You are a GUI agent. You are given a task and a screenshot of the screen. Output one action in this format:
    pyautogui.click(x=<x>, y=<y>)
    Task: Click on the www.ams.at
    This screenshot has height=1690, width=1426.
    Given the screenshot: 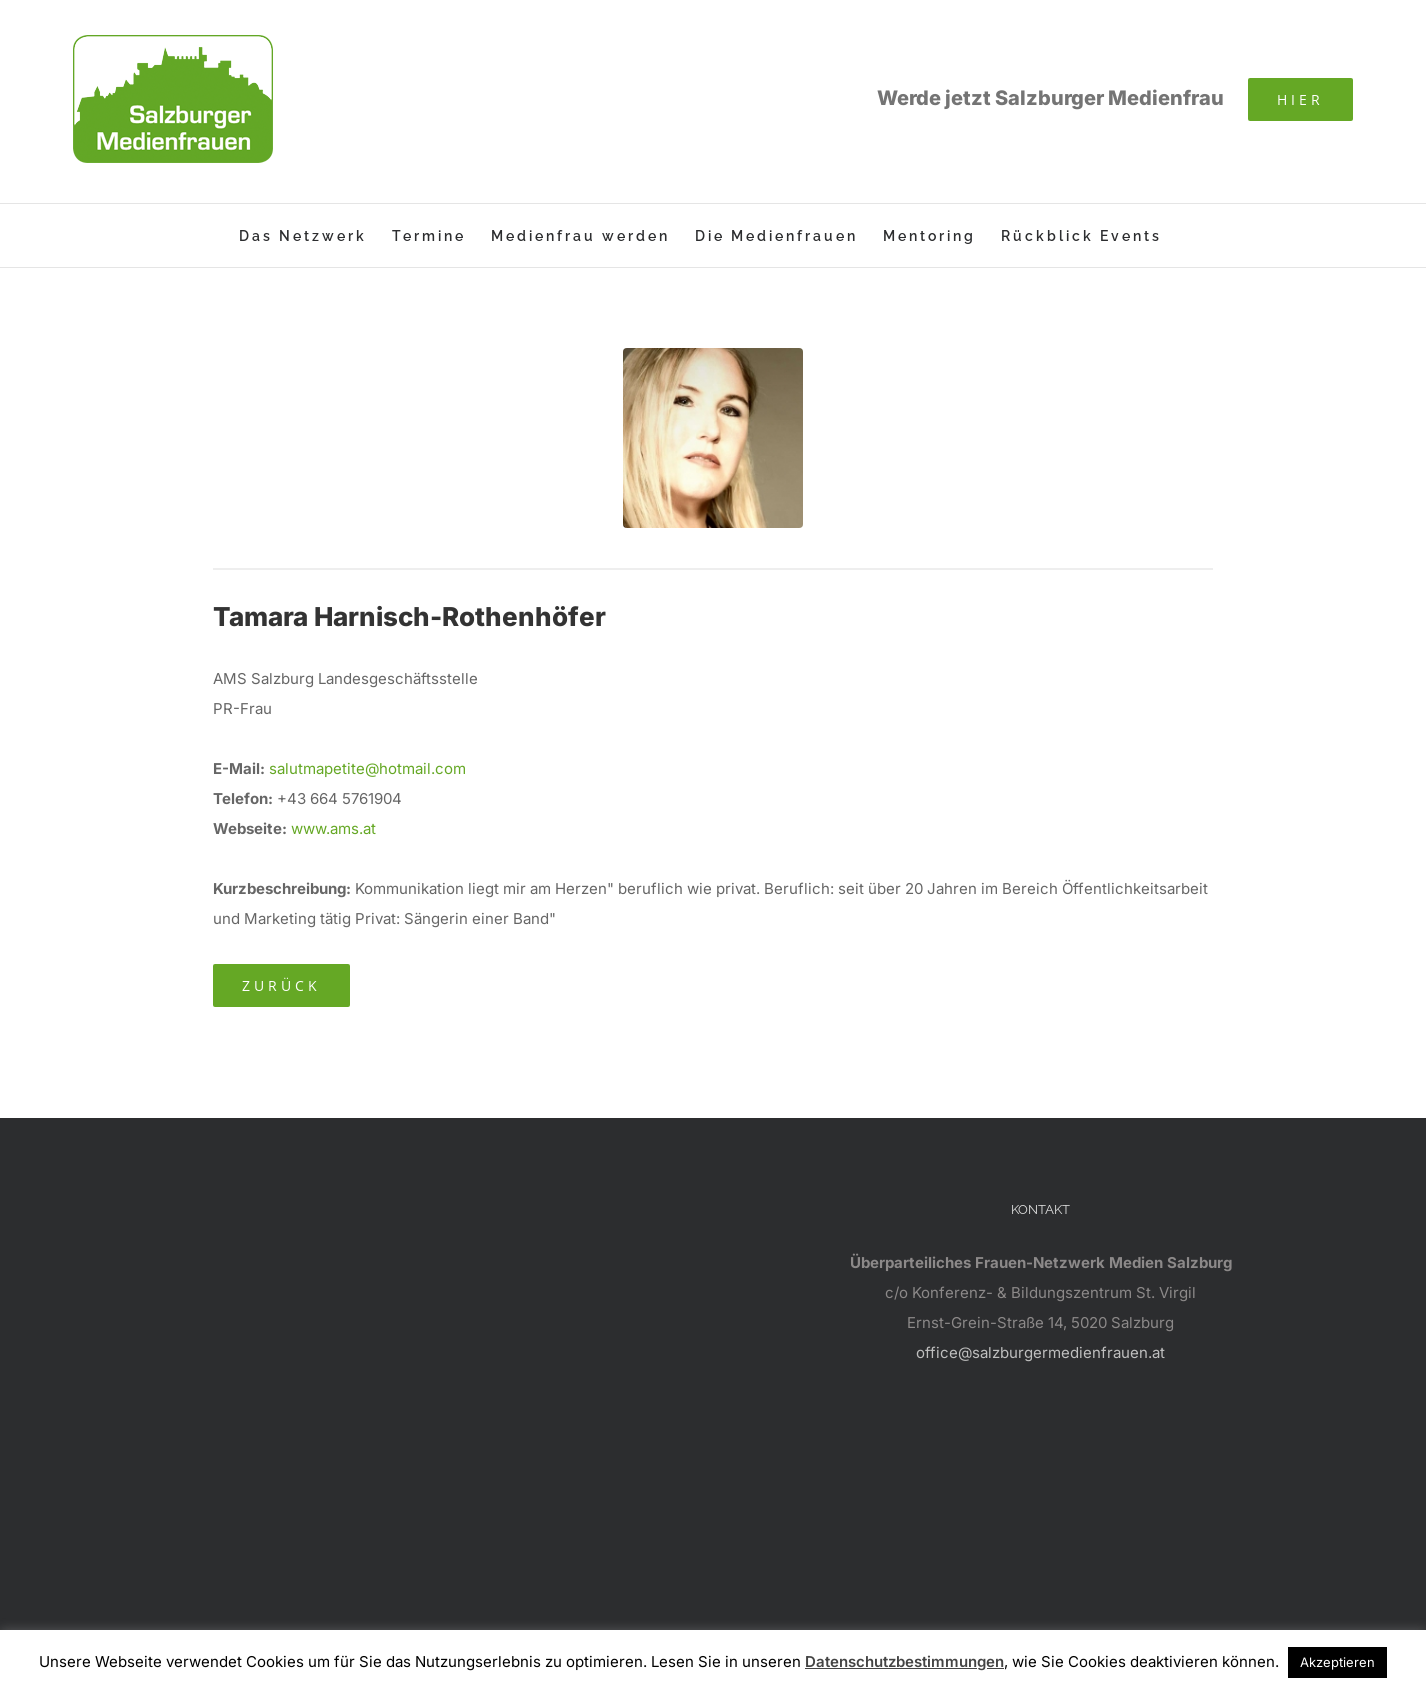 What is the action you would take?
    pyautogui.click(x=333, y=828)
    